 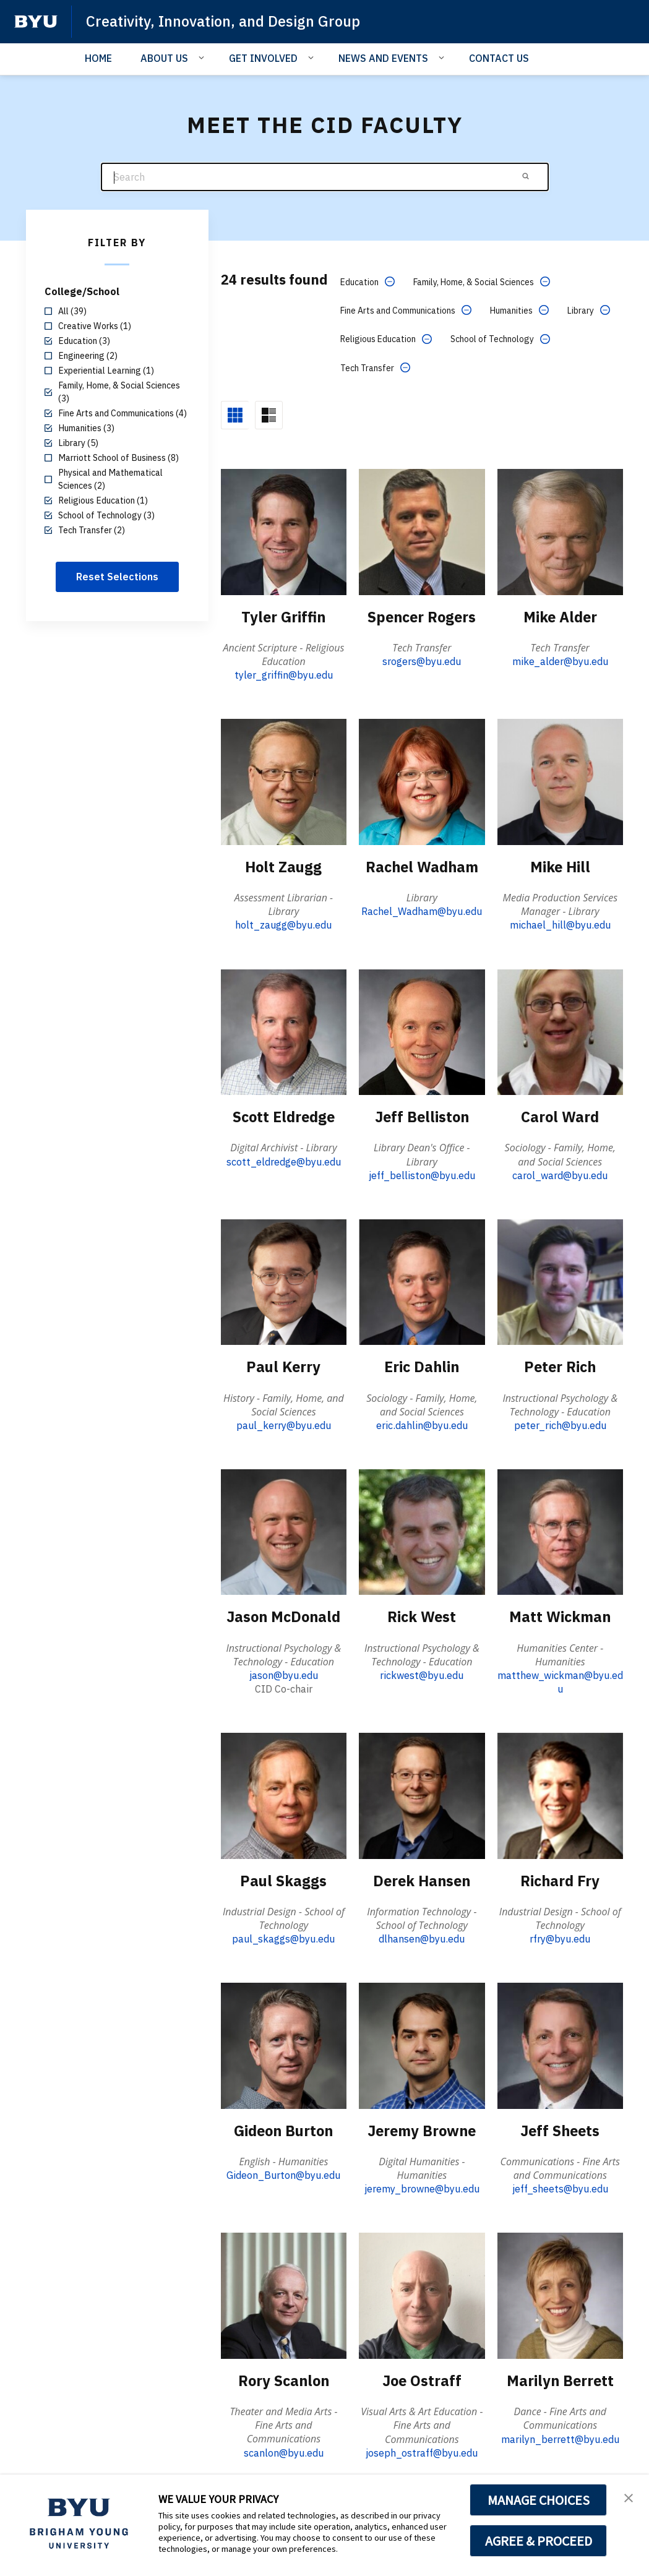 I want to click on [Search], so click(x=325, y=177).